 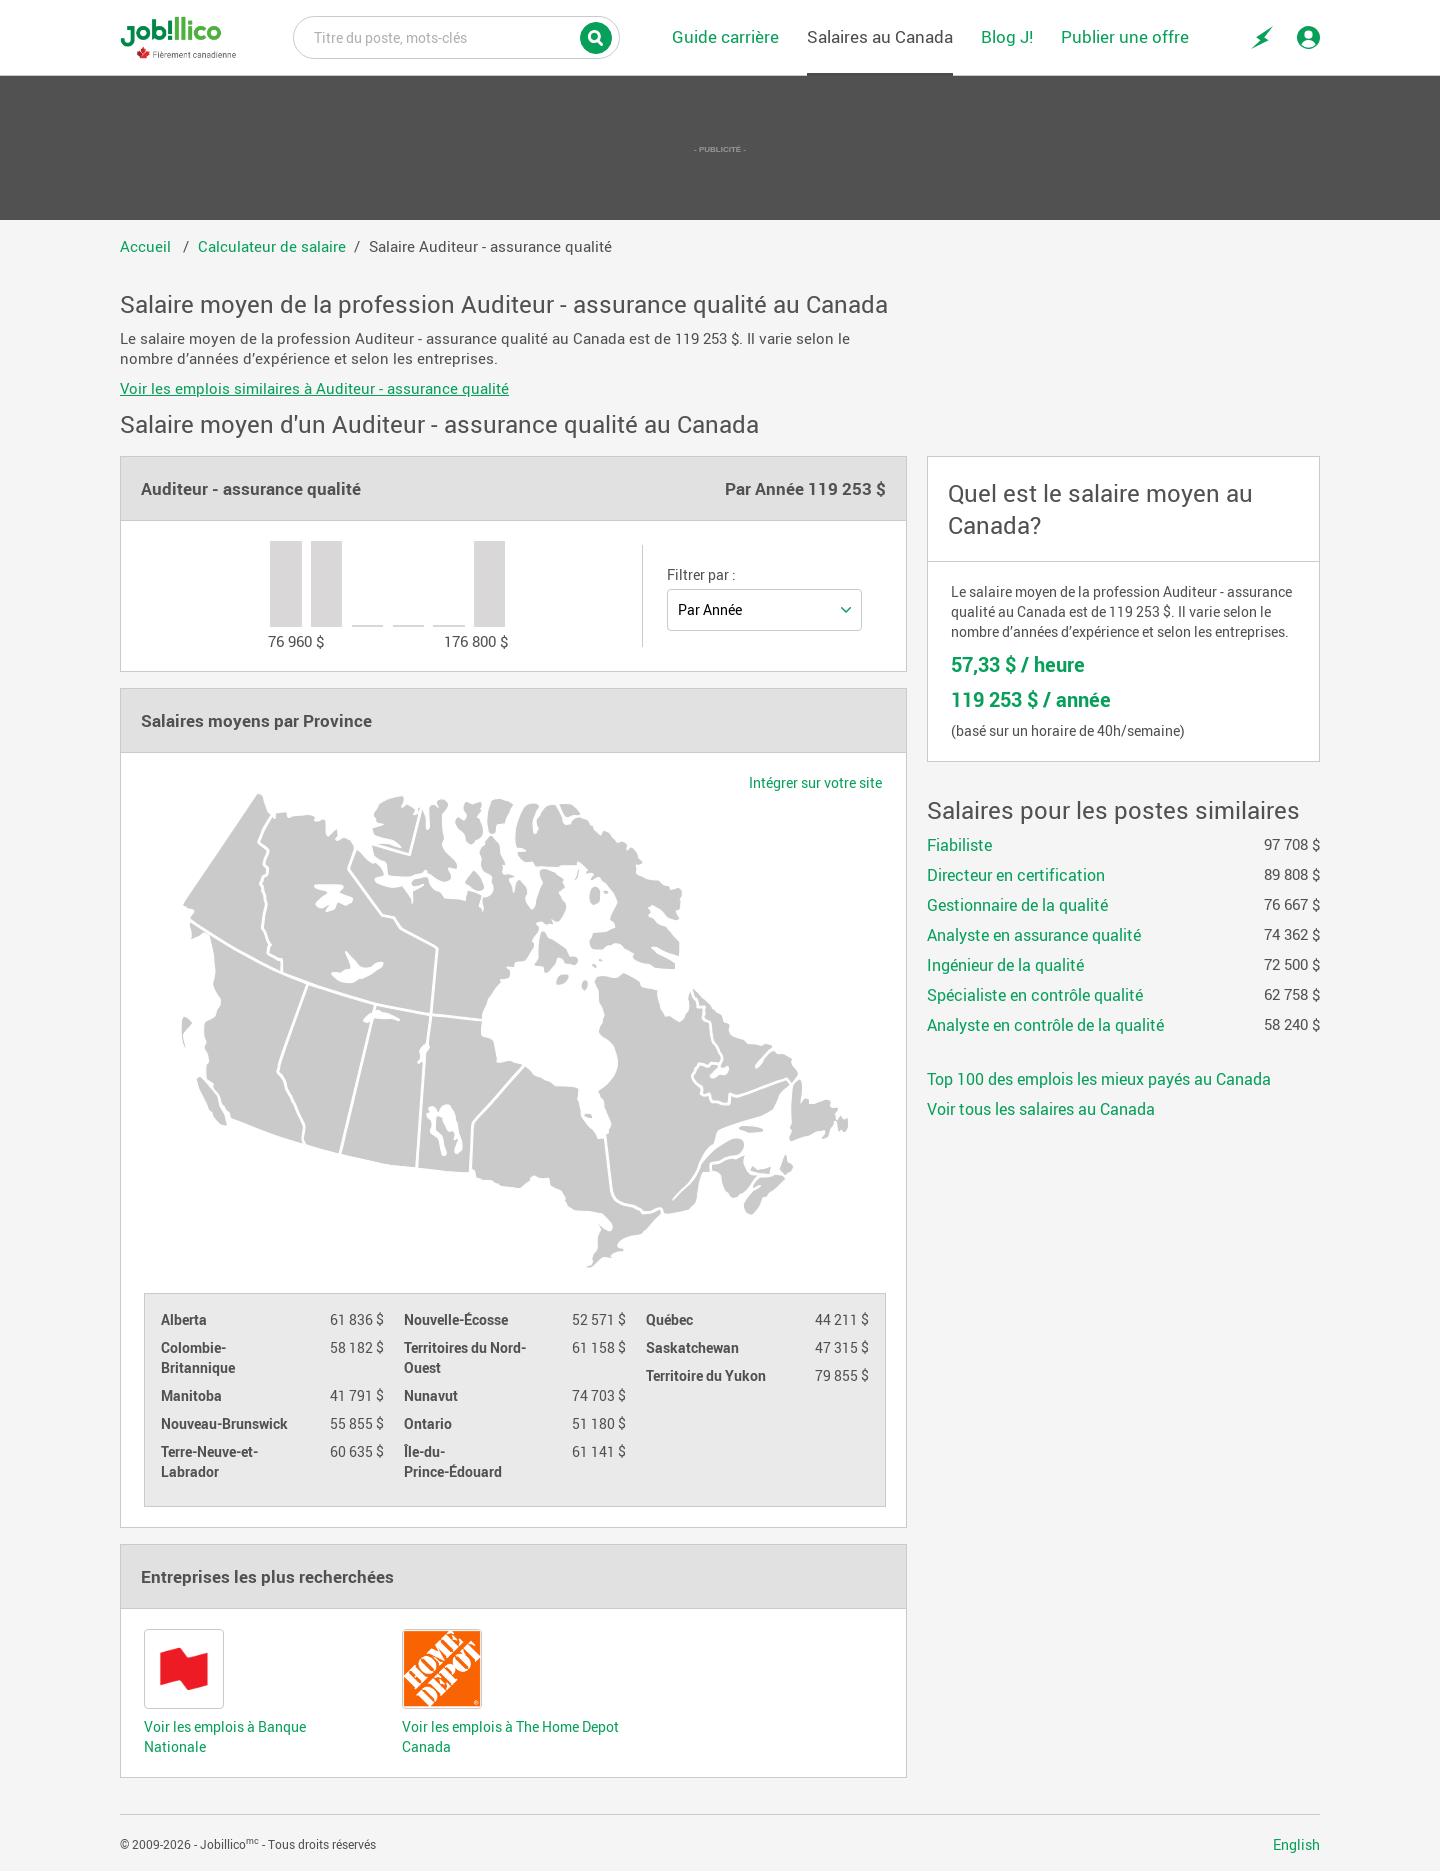 What do you see at coordinates (701, 575) in the screenshot?
I see `Filtrer par :` at bounding box center [701, 575].